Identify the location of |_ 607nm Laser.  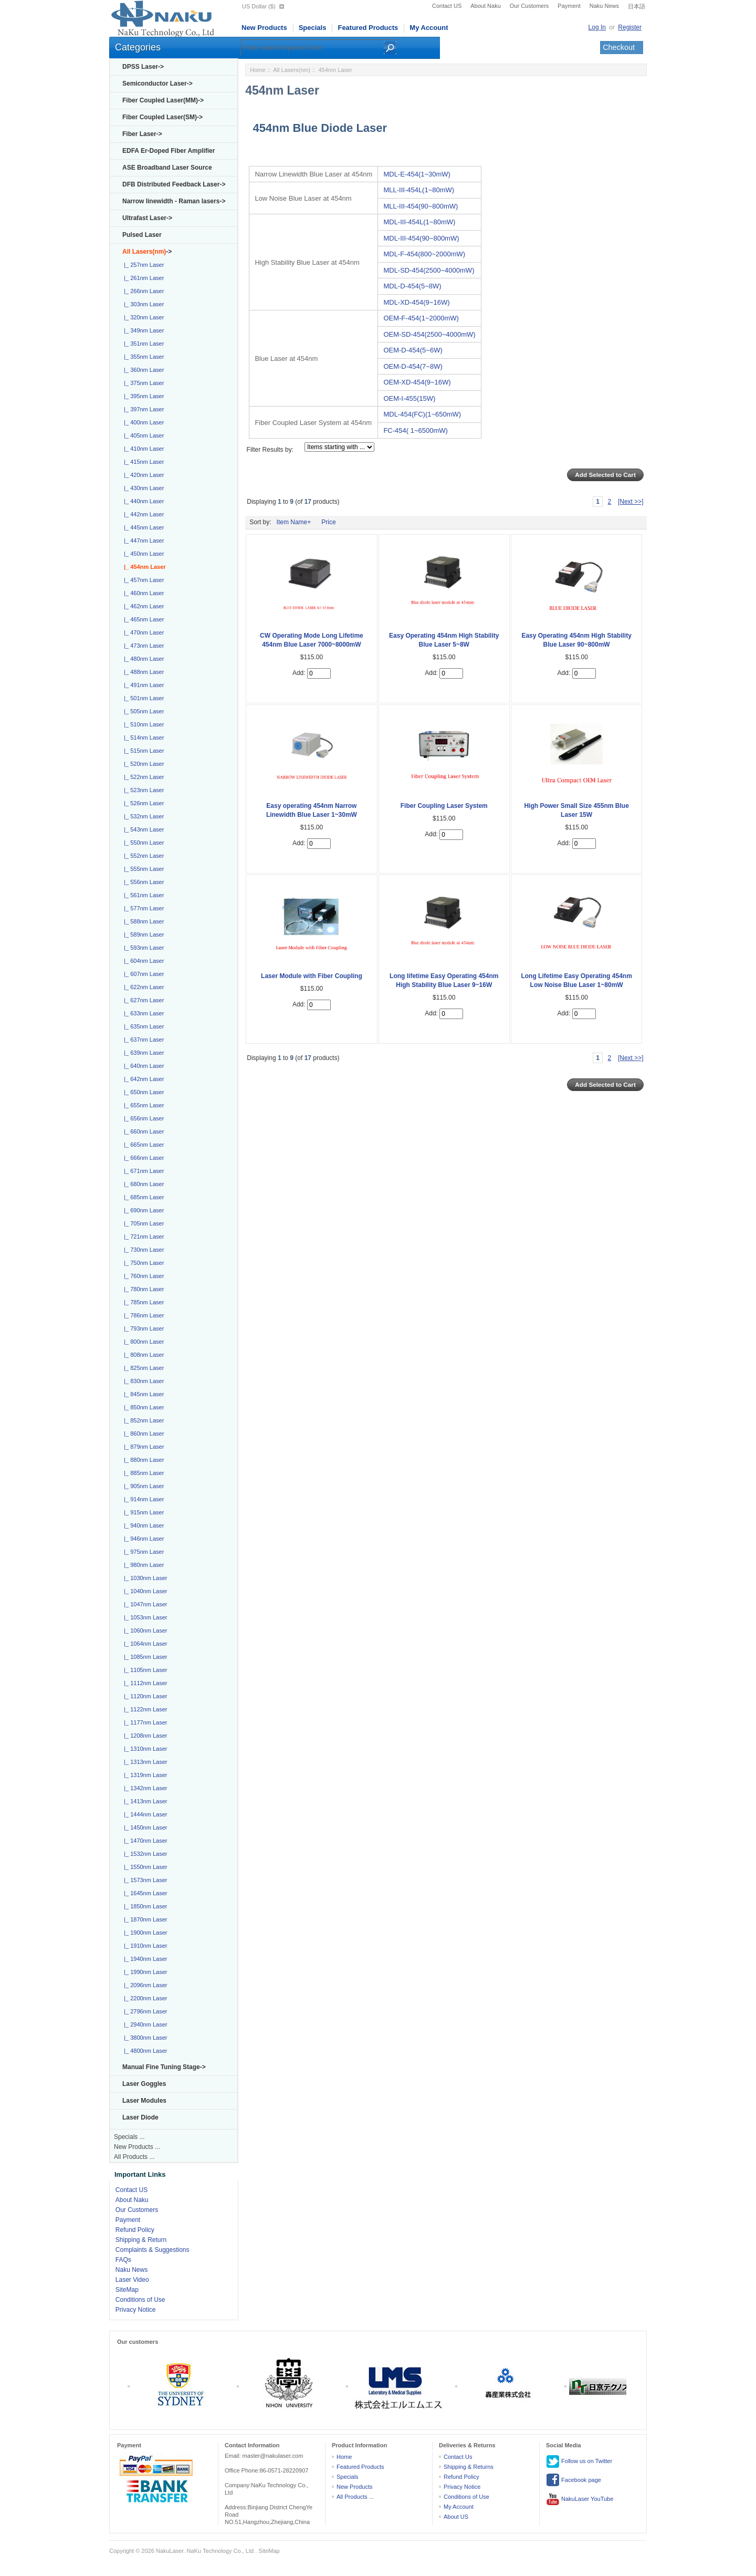
(142, 974).